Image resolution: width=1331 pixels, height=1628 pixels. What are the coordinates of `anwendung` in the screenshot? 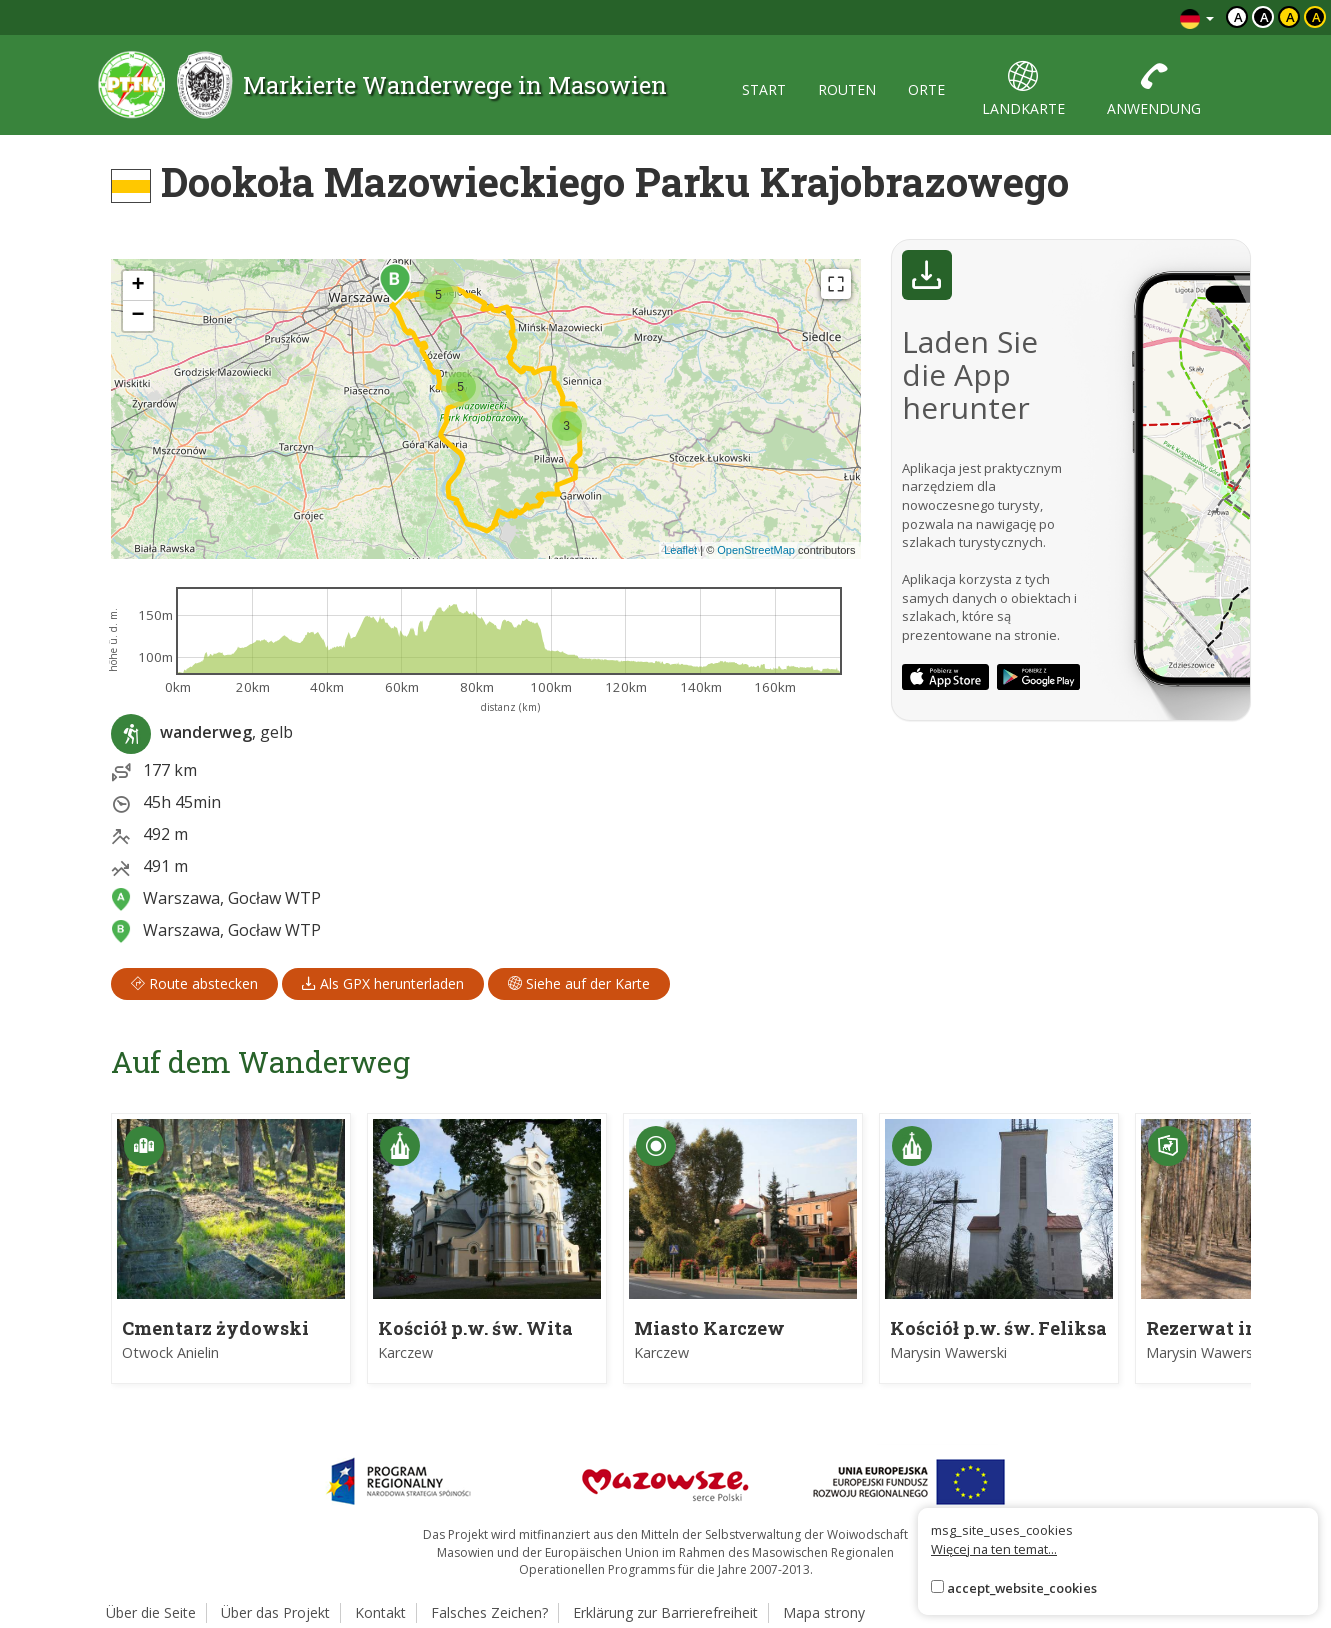 It's located at (1154, 89).